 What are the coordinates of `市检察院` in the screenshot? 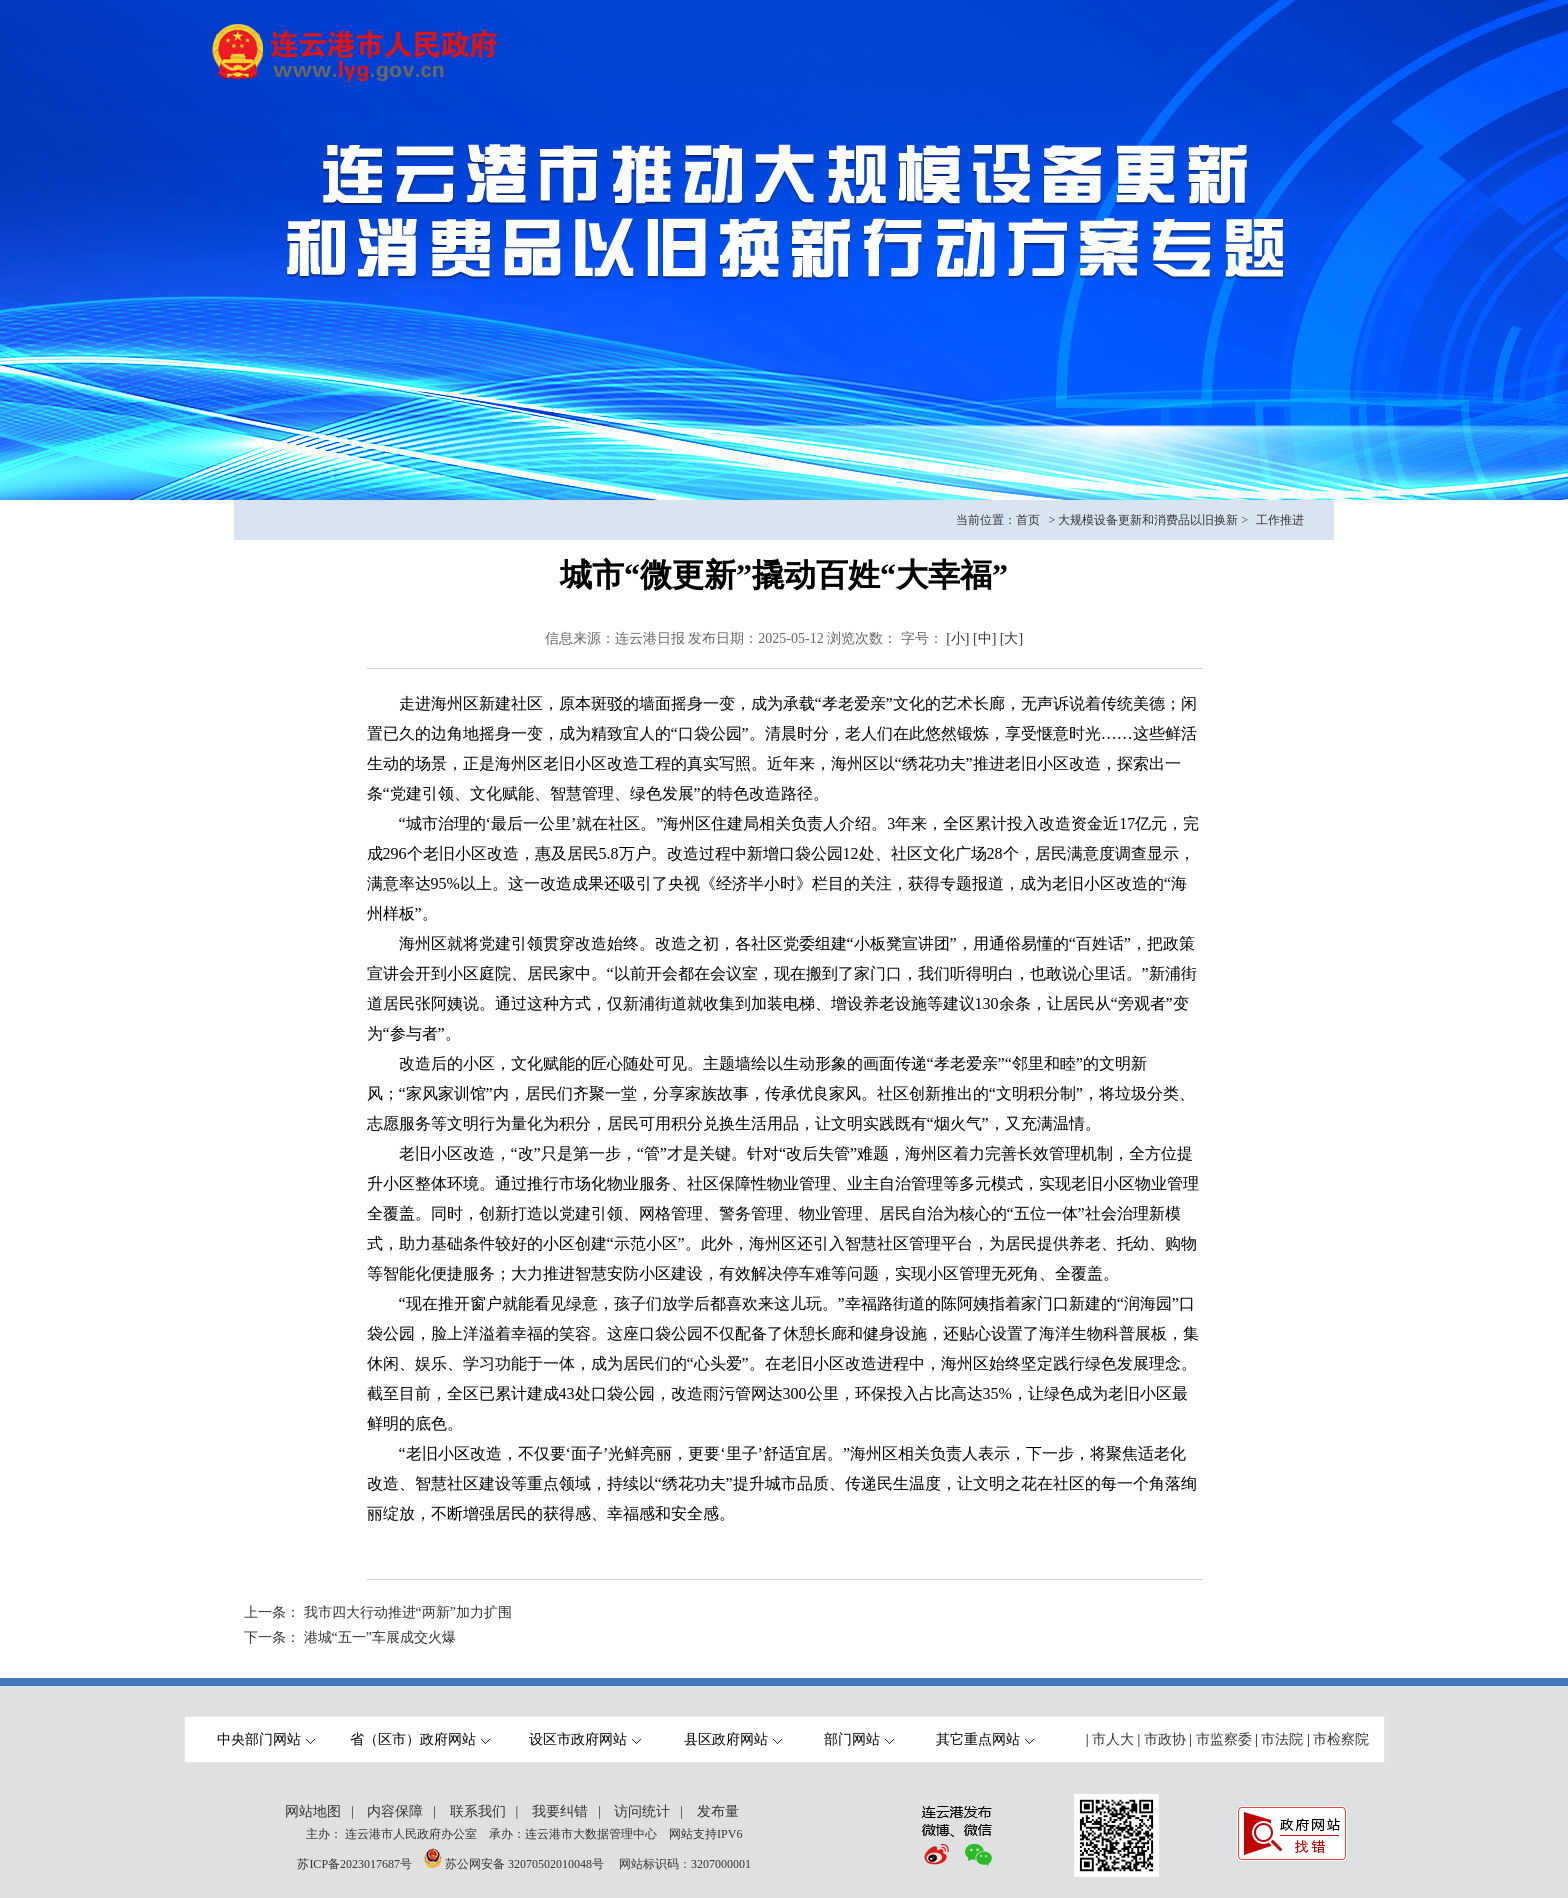 It's located at (1341, 1739).